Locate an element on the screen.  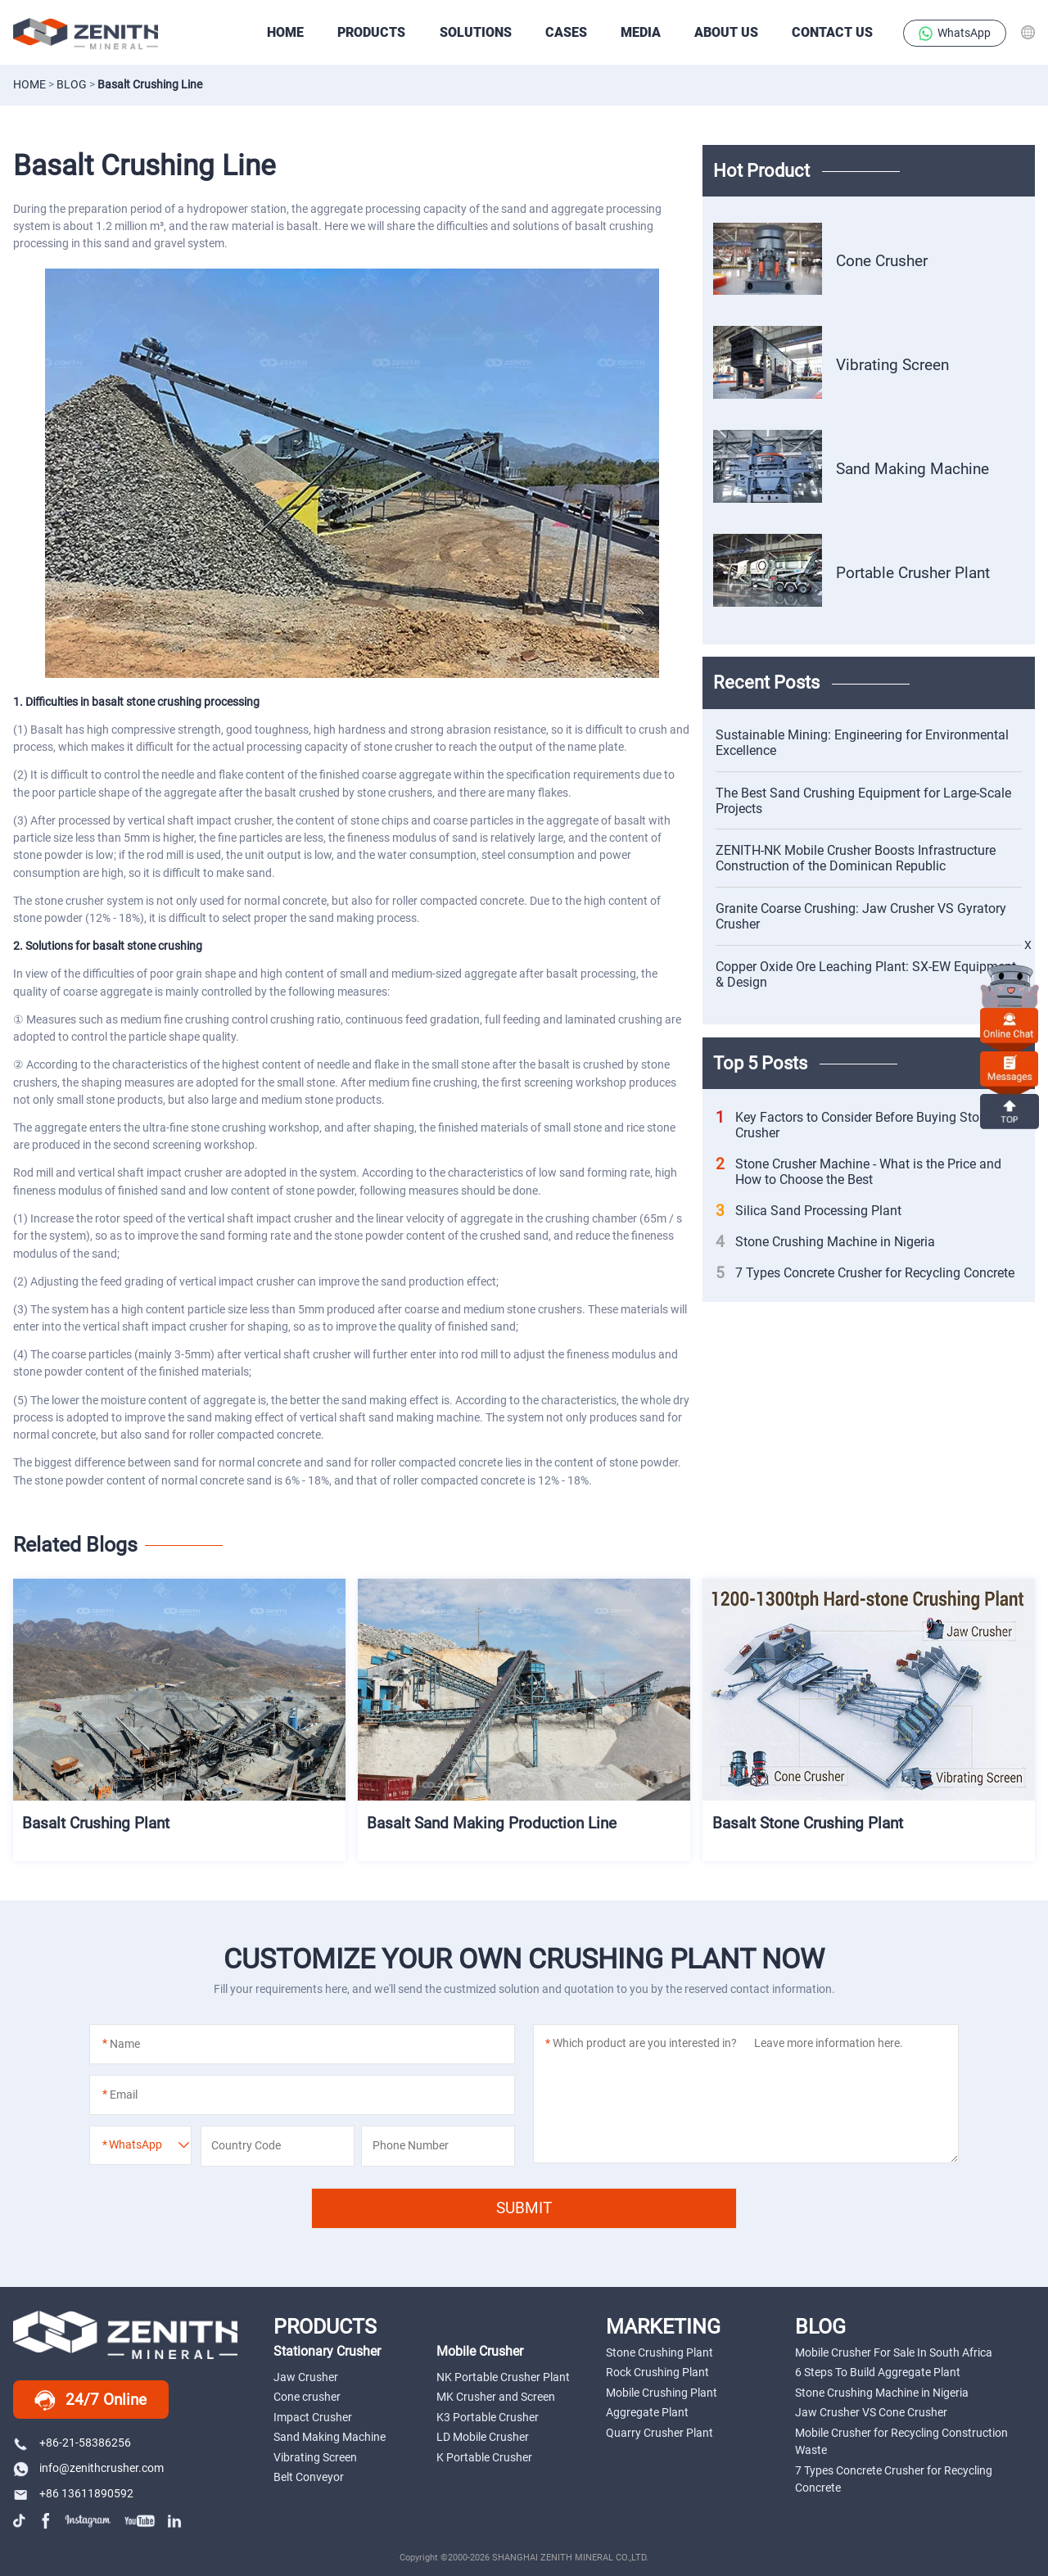
NK Portable Crusher Plant is located at coordinates (503, 2377).